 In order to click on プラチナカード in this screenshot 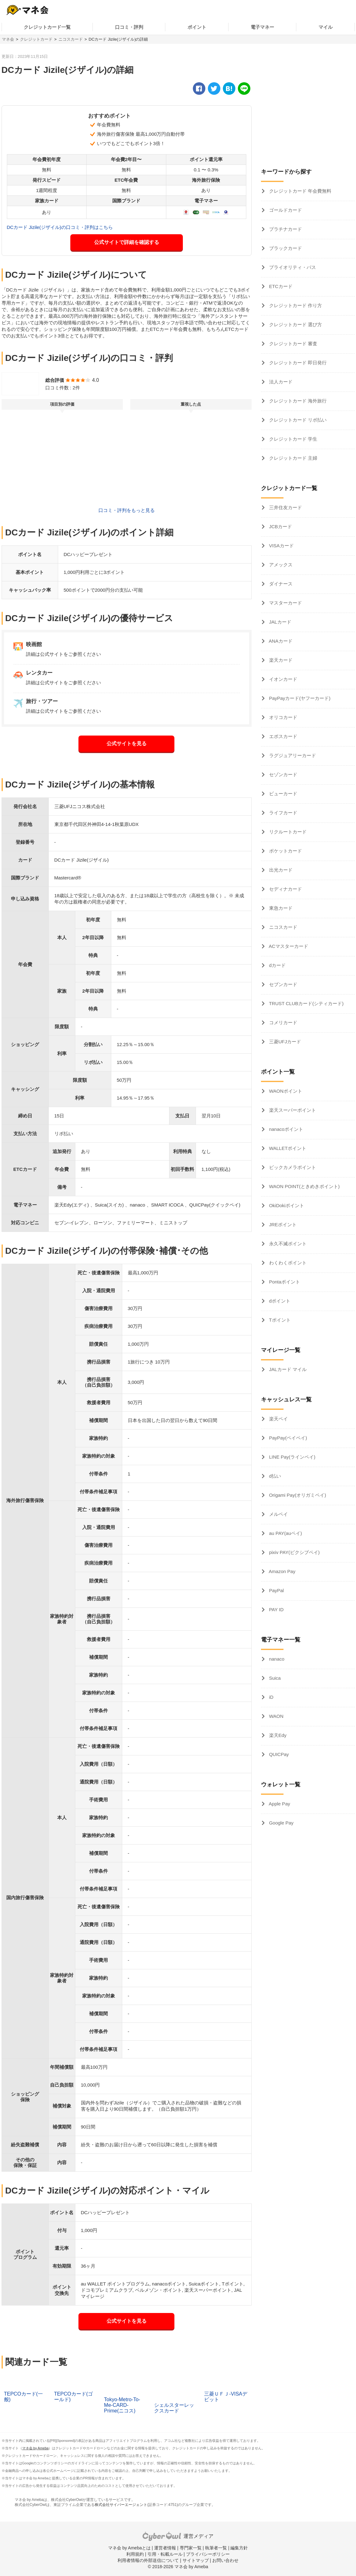, I will do `click(285, 229)`.